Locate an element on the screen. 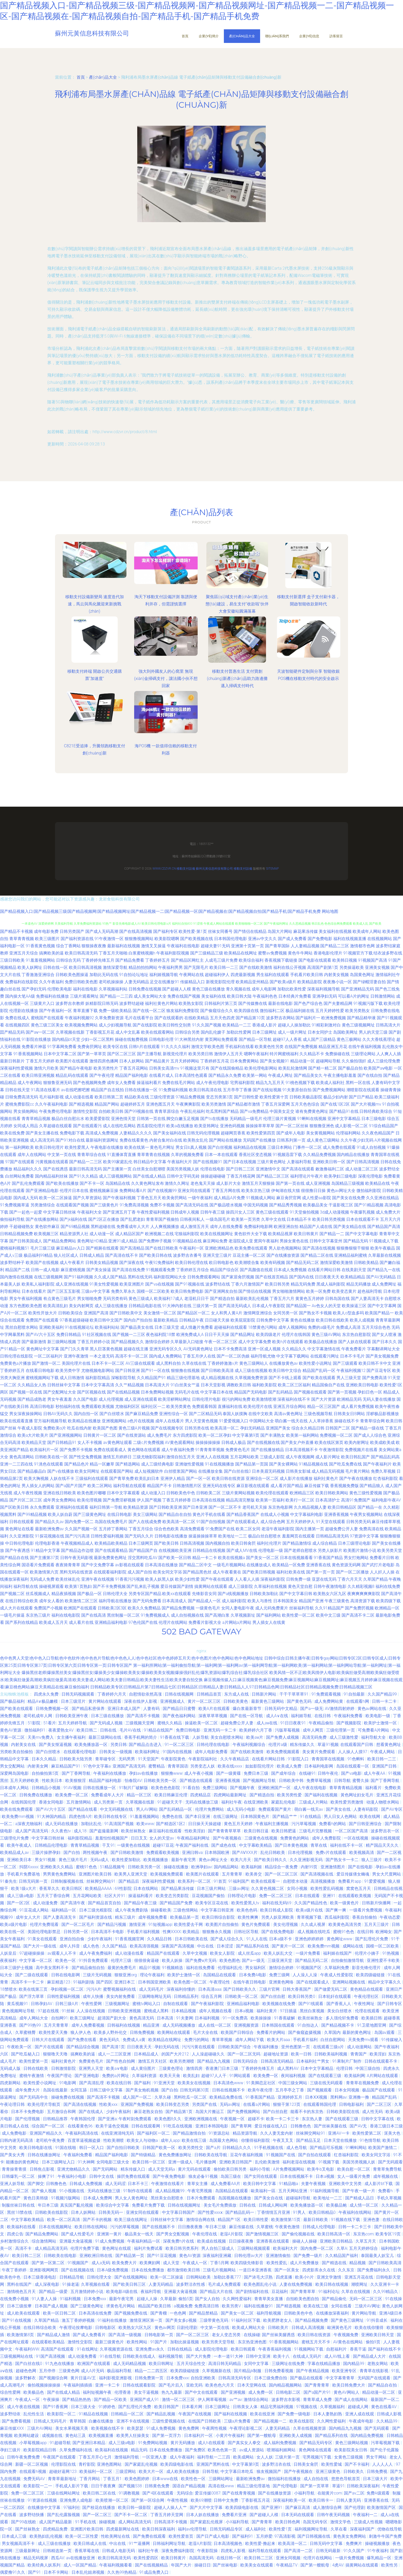 This screenshot has width=403, height=2576. 老湿院成人亚 is located at coordinates (240, 1241).